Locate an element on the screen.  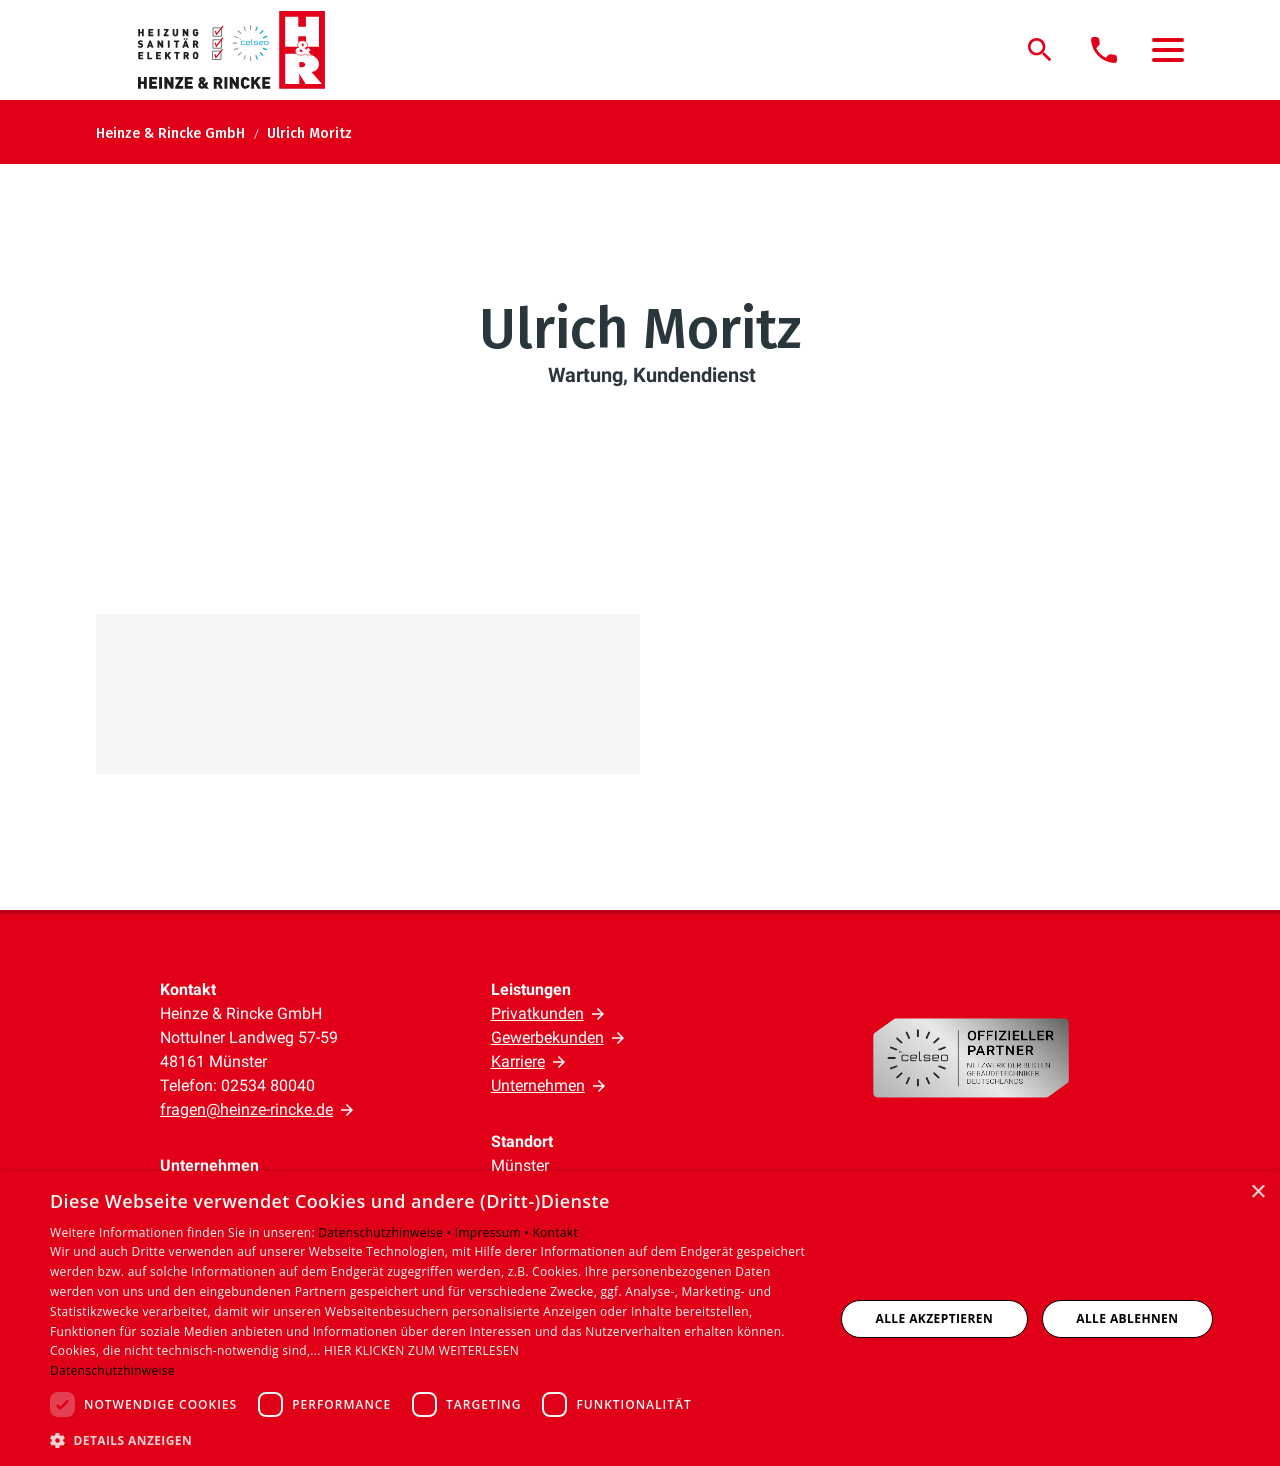
[Kontaktmodal öffnen] is located at coordinates (1104, 50).